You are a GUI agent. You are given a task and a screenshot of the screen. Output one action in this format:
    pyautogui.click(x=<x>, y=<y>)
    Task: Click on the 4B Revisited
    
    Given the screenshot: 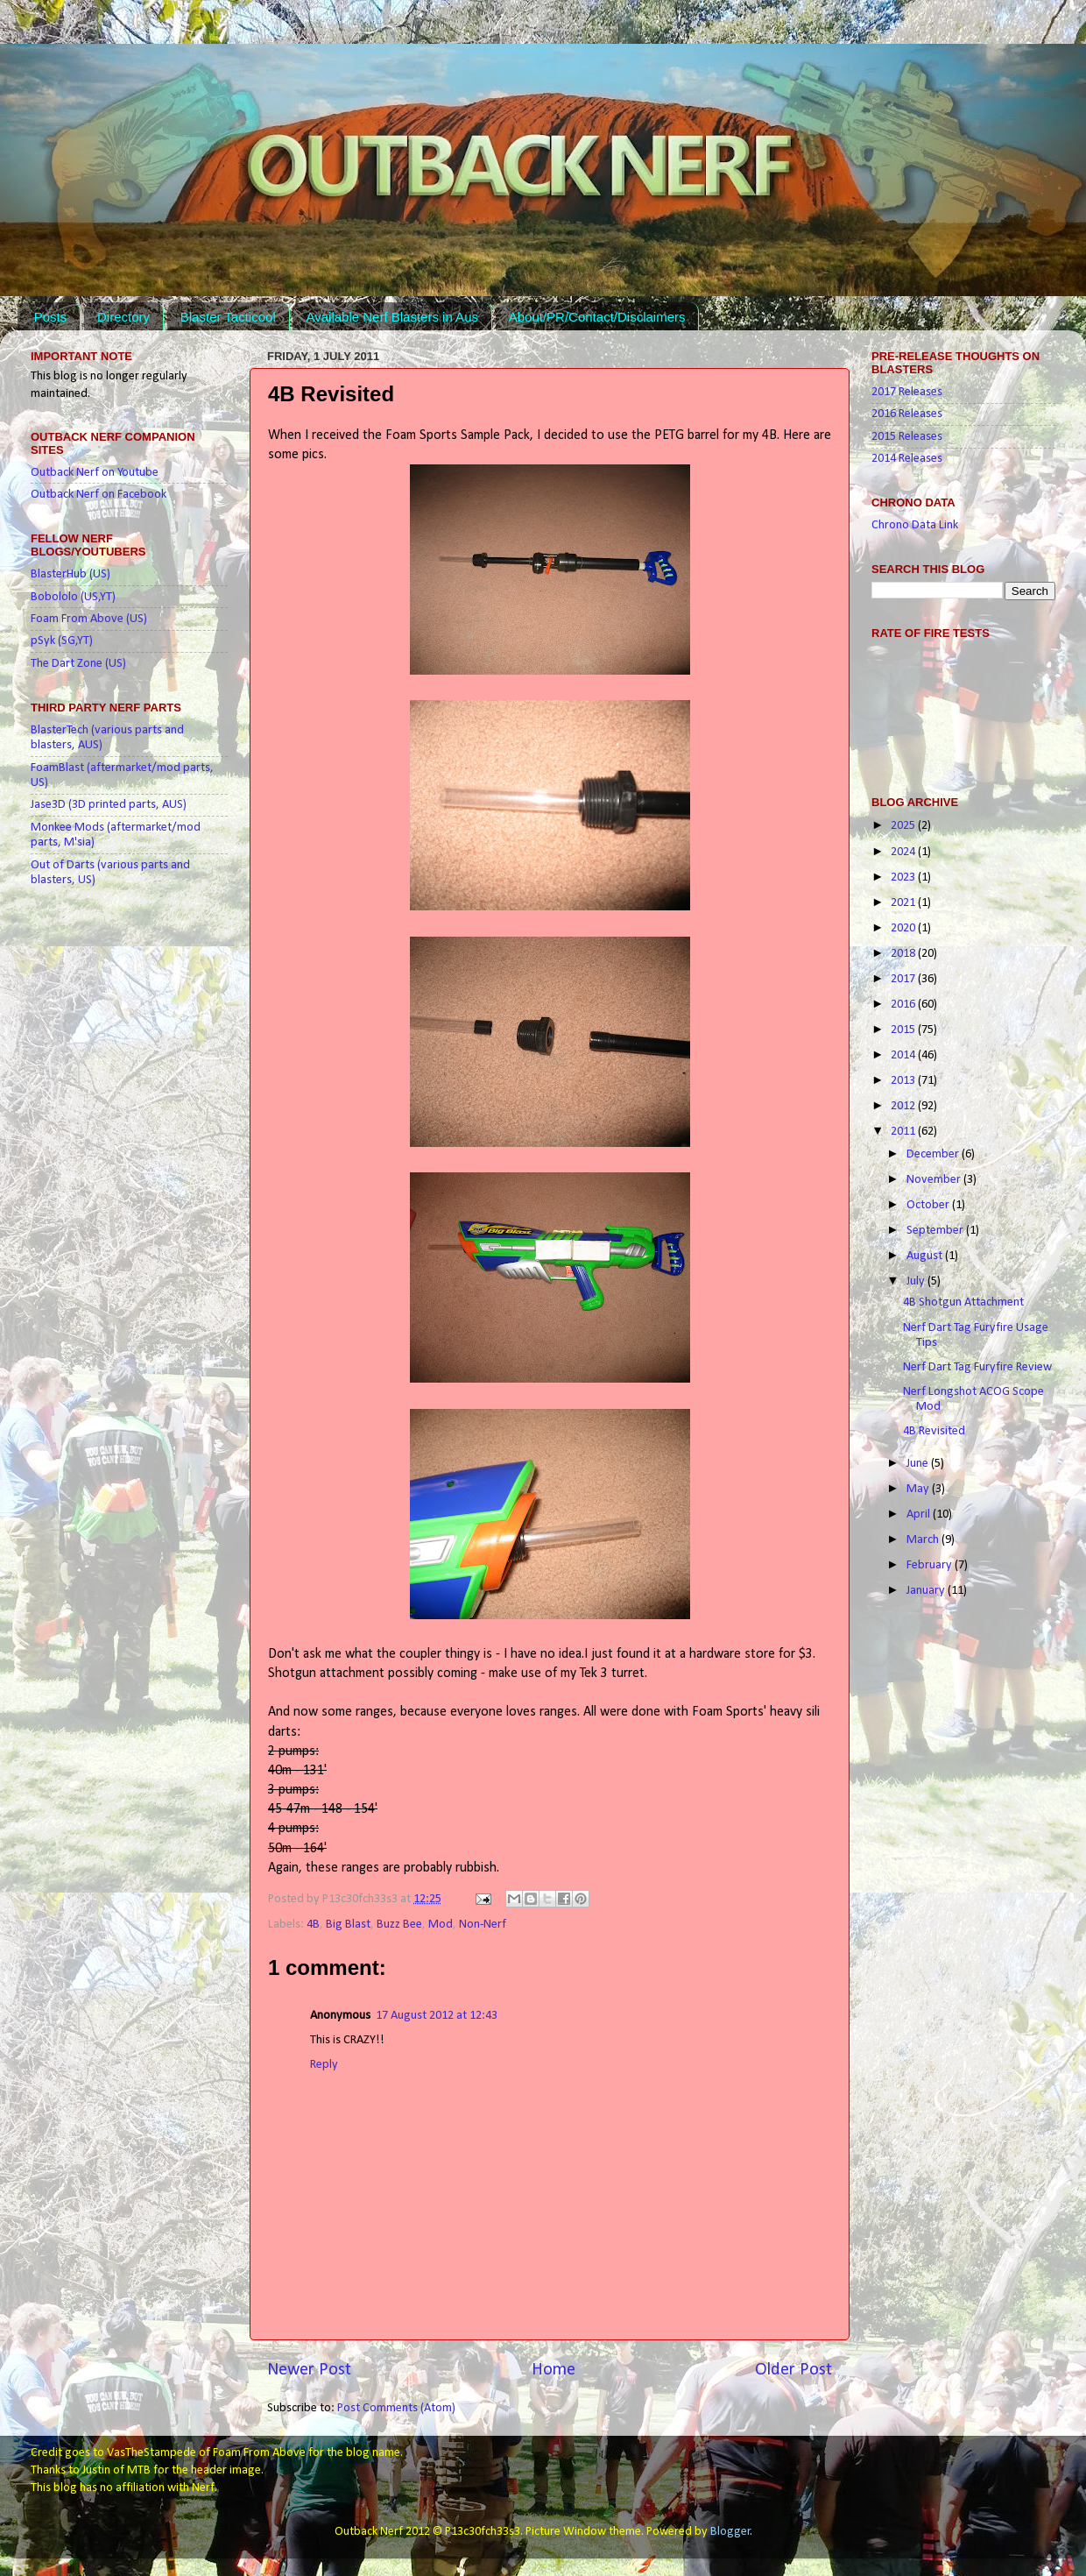 What is the action you would take?
    pyautogui.click(x=934, y=1431)
    